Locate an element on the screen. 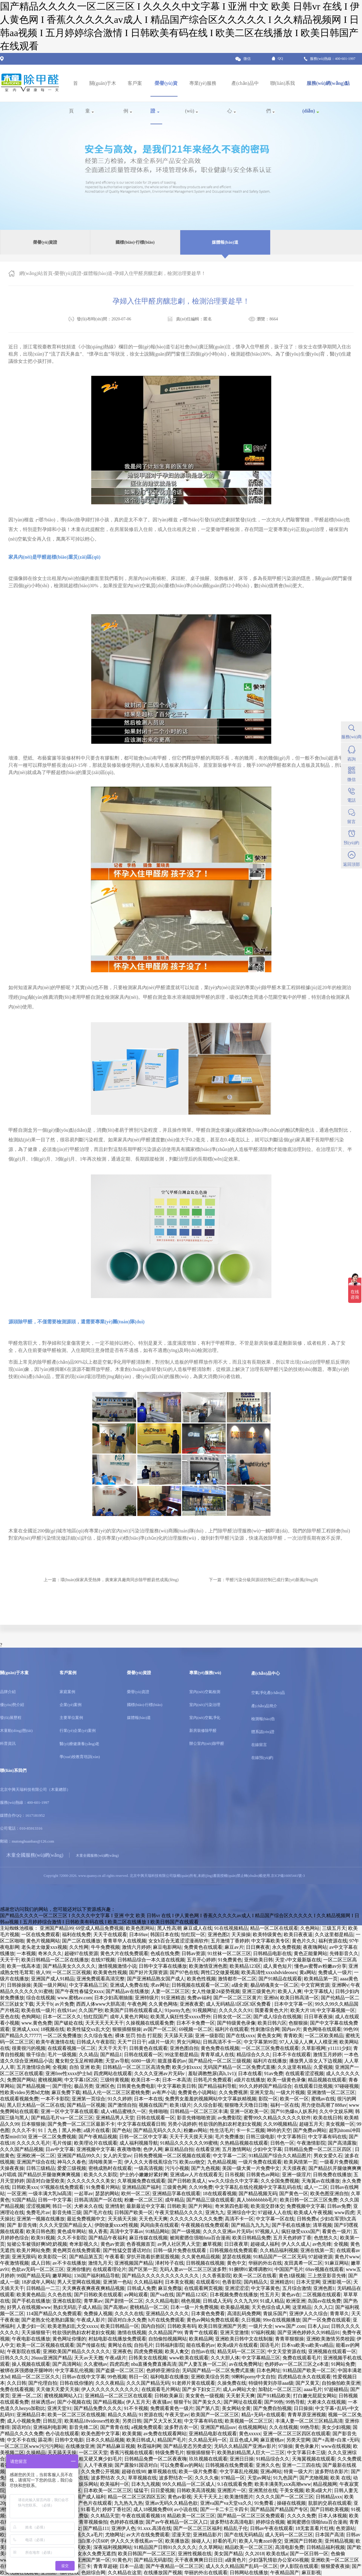 The width and height of the screenshot is (362, 2576). av片免费 is located at coordinates (64, 2004).